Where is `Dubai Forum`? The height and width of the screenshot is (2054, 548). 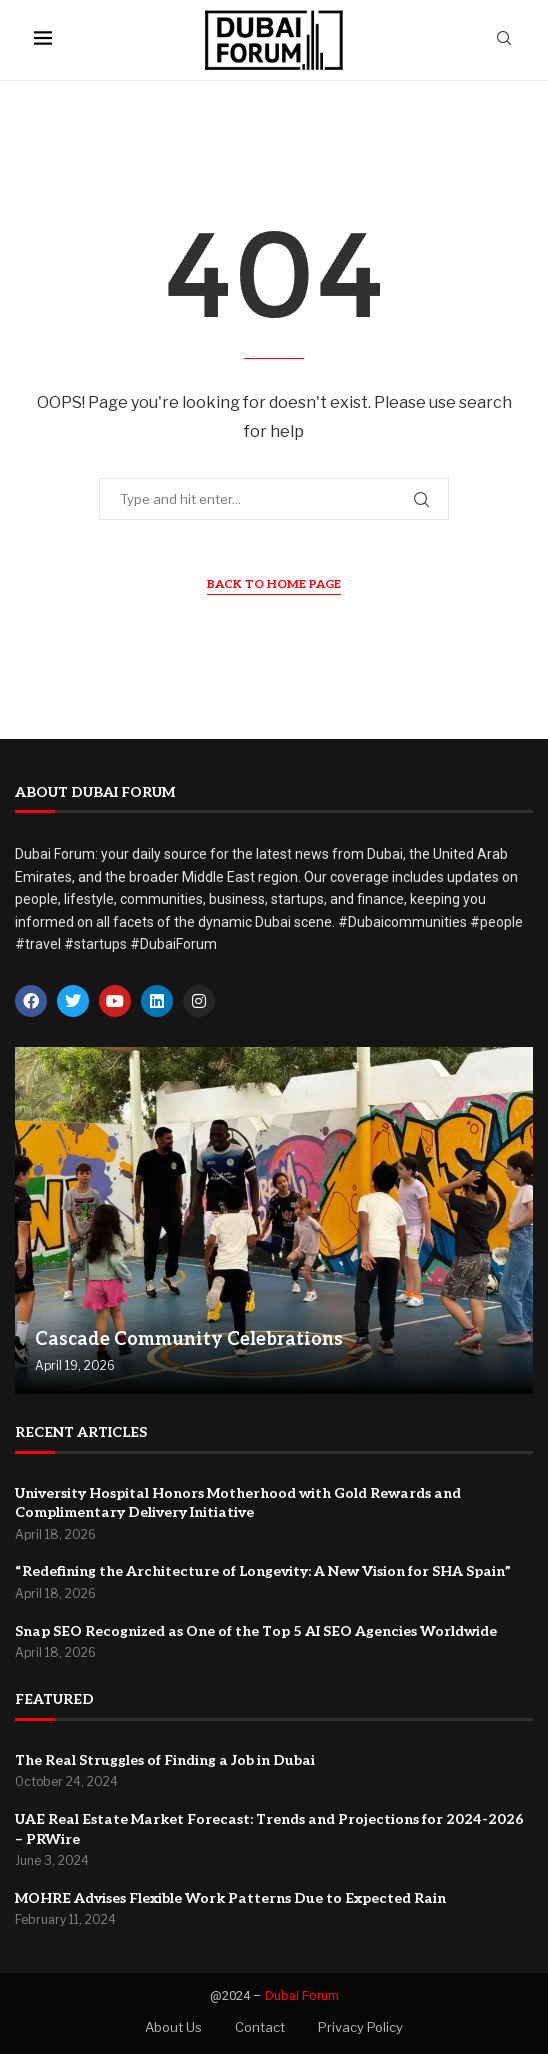
Dubai Forum is located at coordinates (302, 1995).